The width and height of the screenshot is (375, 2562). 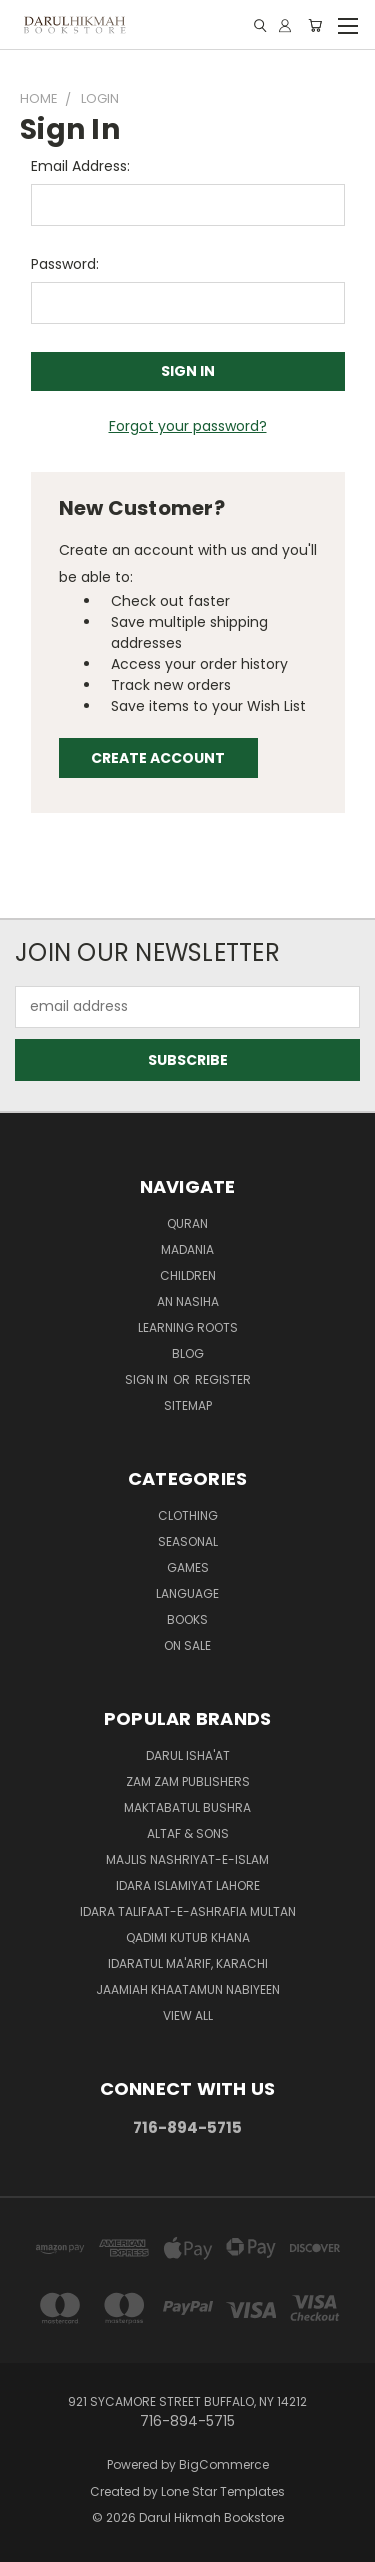 I want to click on An Nasiha, so click(x=188, y=1301).